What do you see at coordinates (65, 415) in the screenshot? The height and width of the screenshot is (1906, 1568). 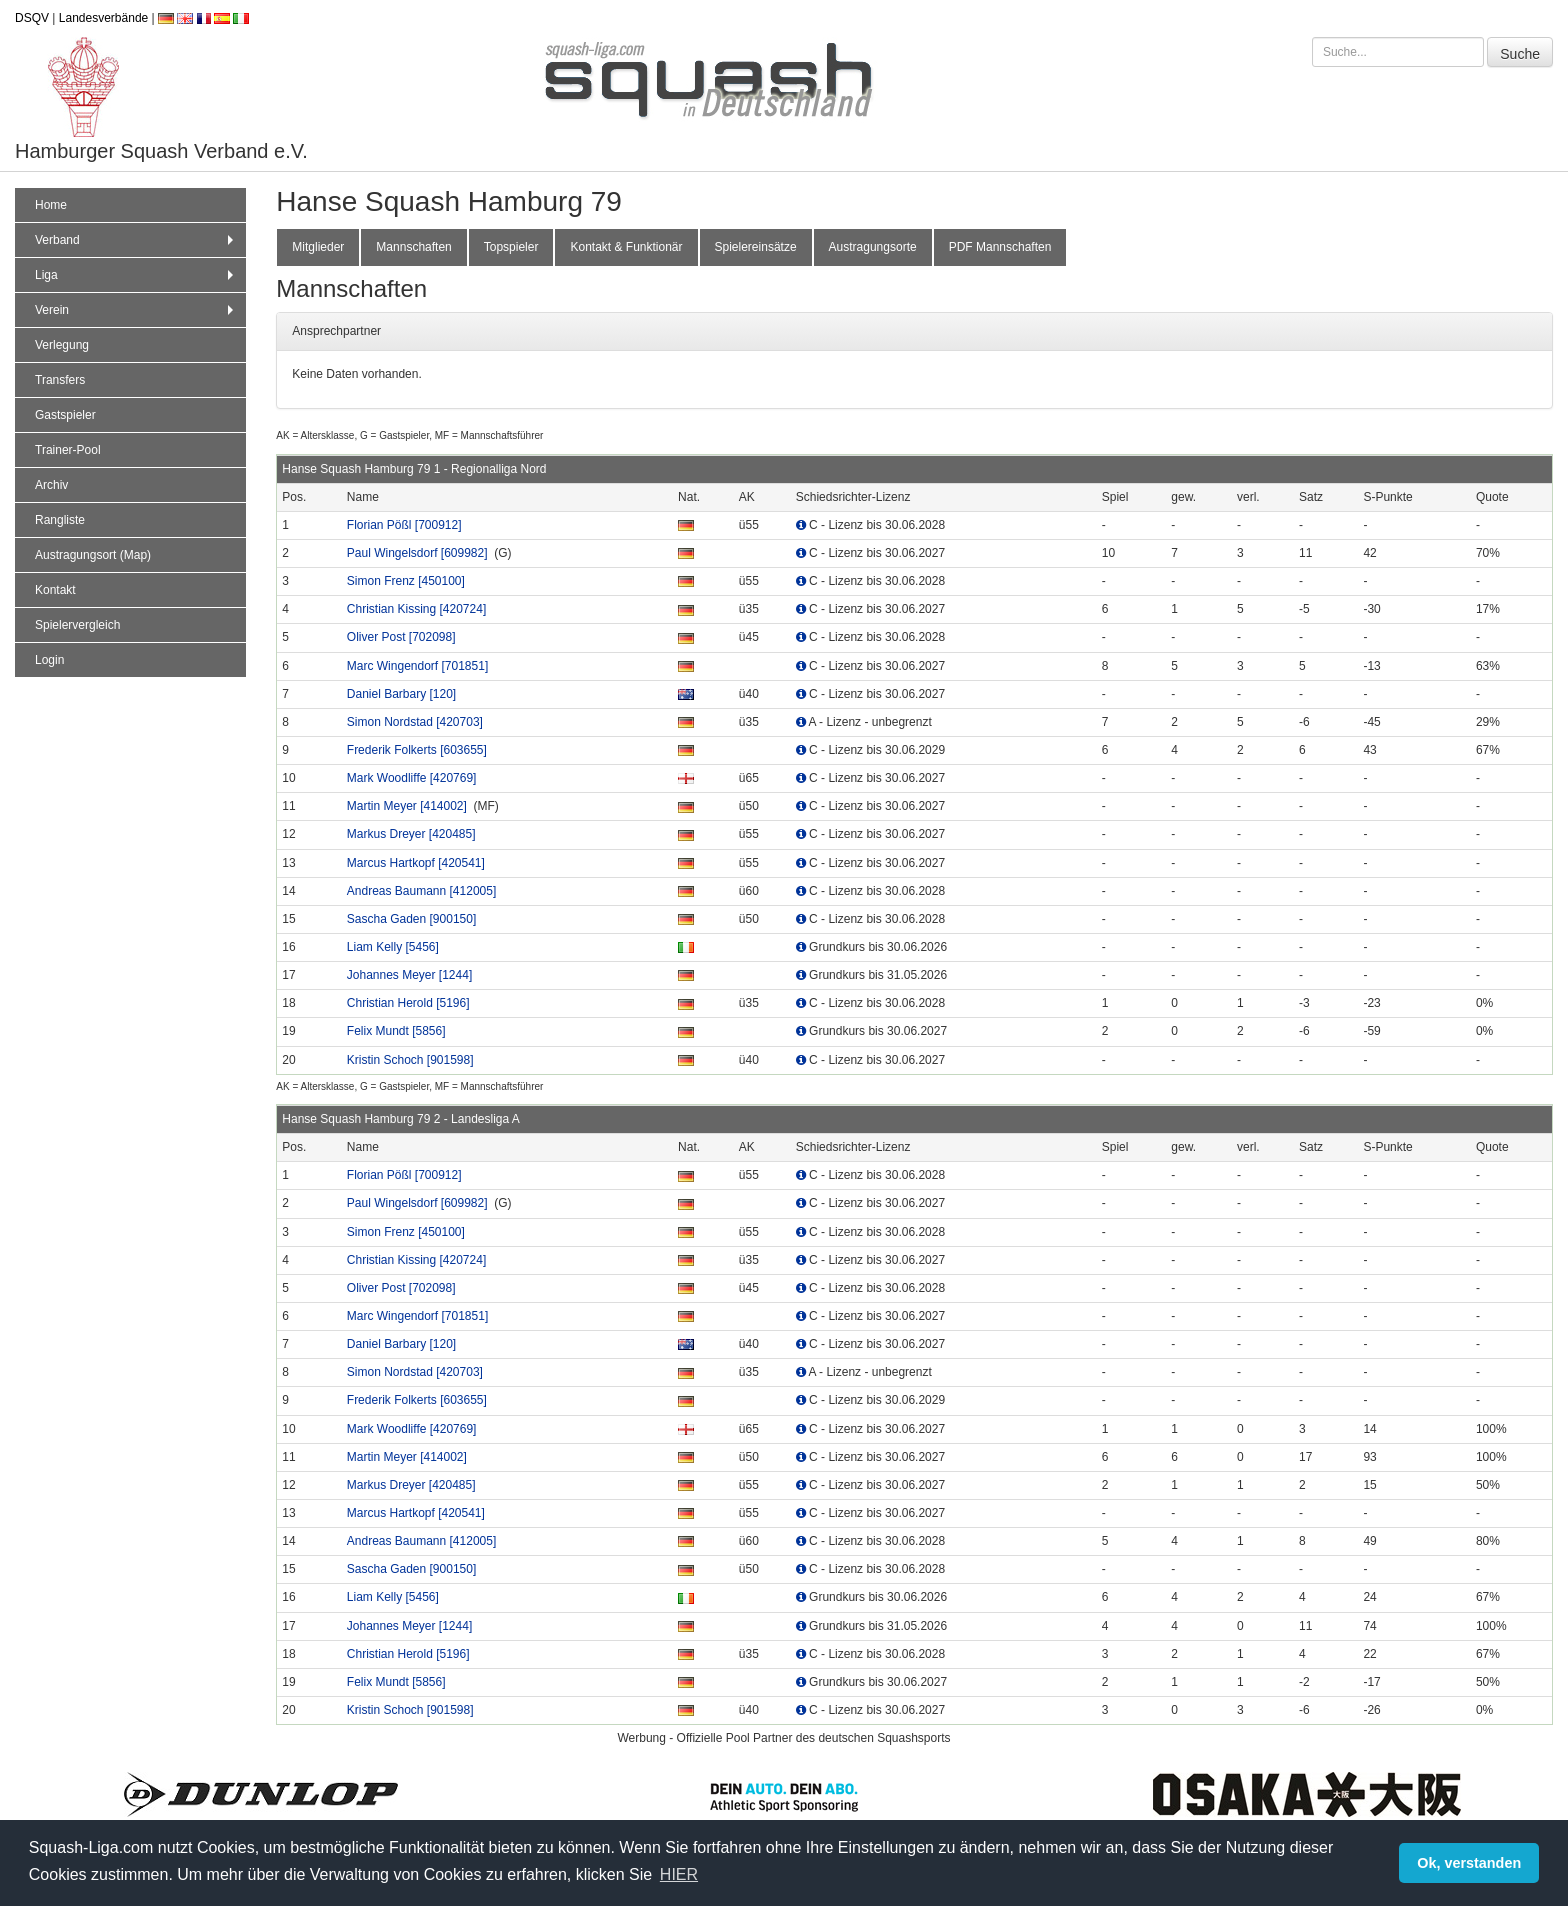 I see `Gastspieler` at bounding box center [65, 415].